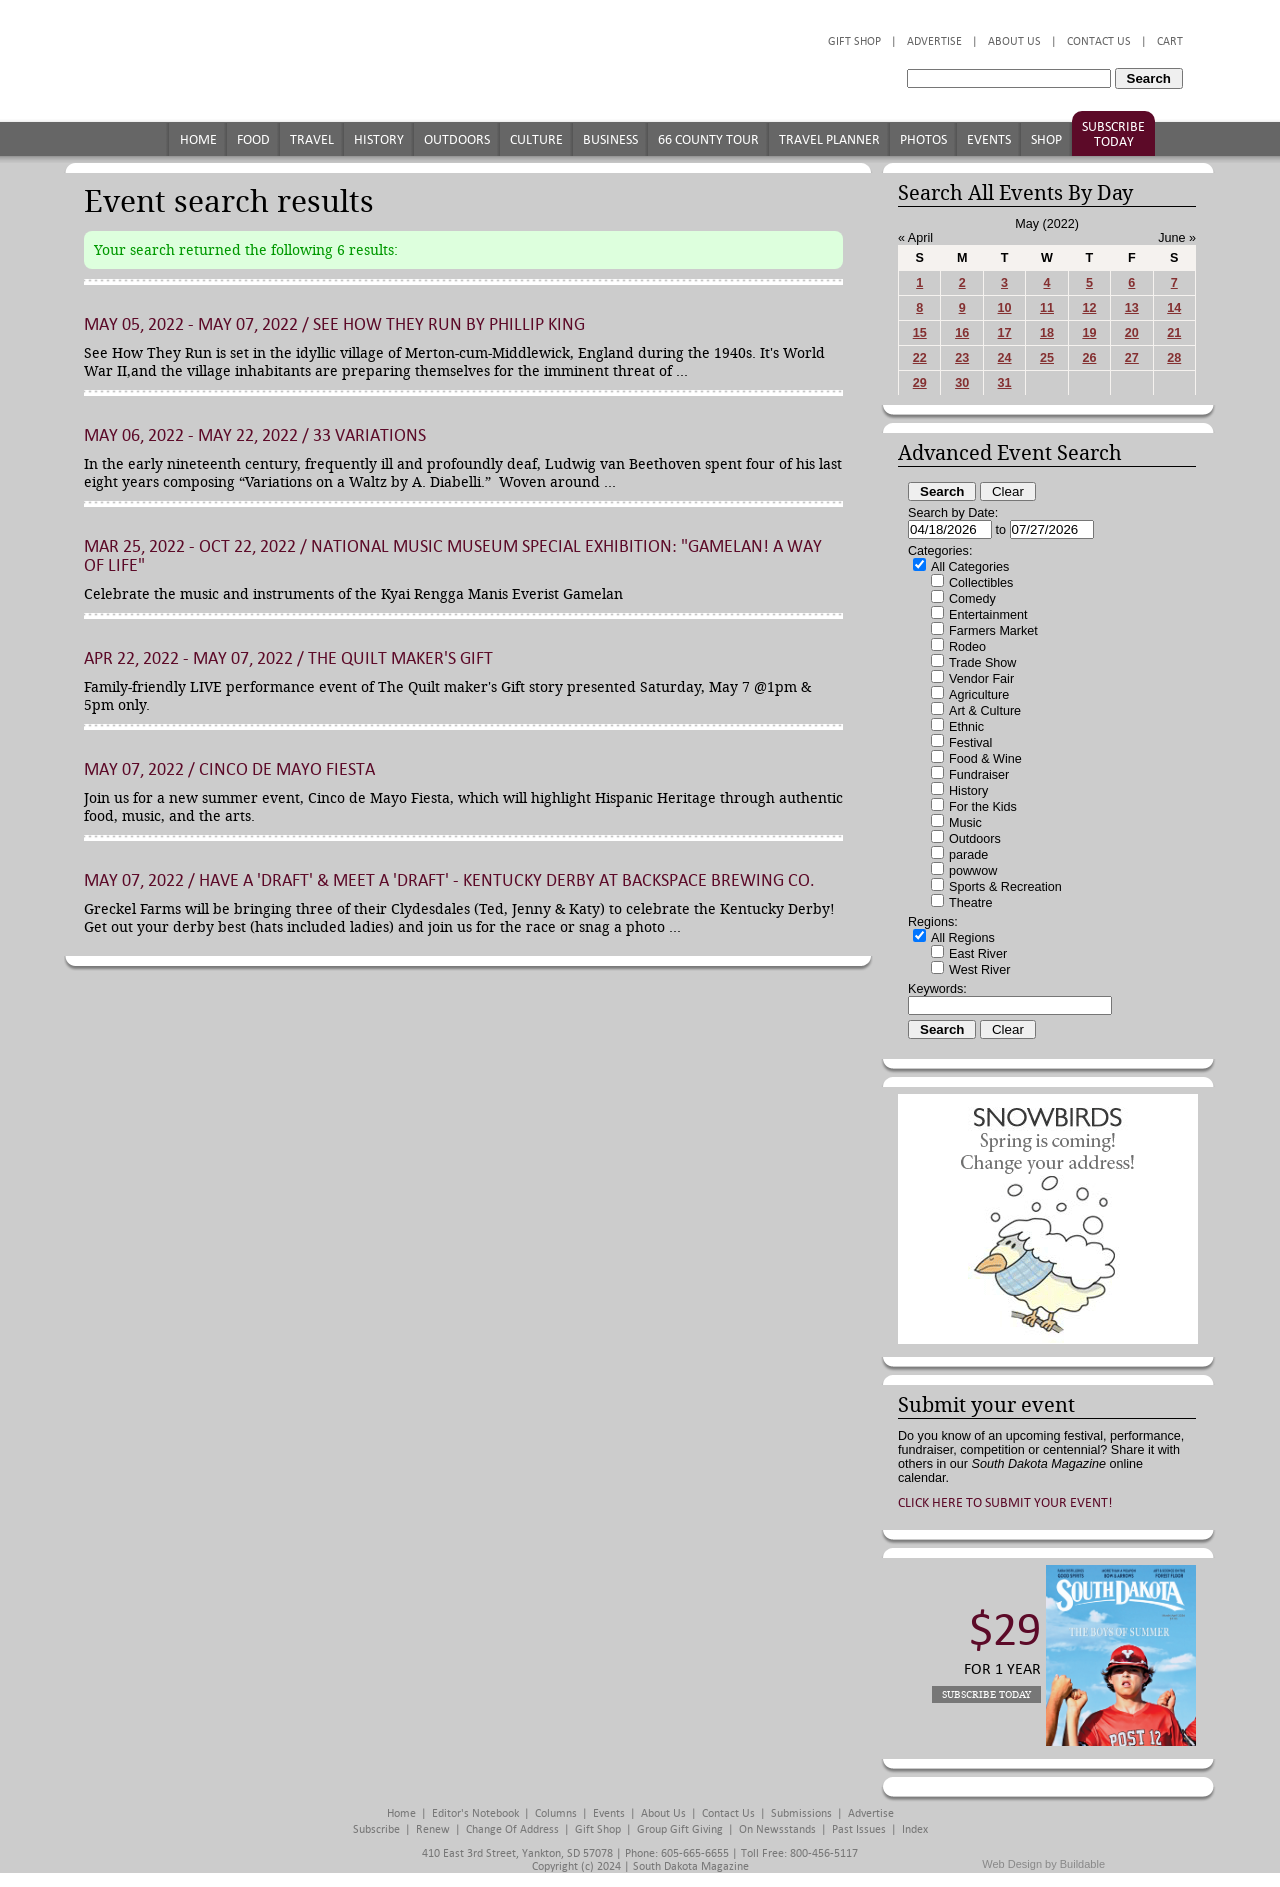  I want to click on Apr 22, 2022 - May 07, 2022 / The Quilt maker's Gift, so click(288, 658).